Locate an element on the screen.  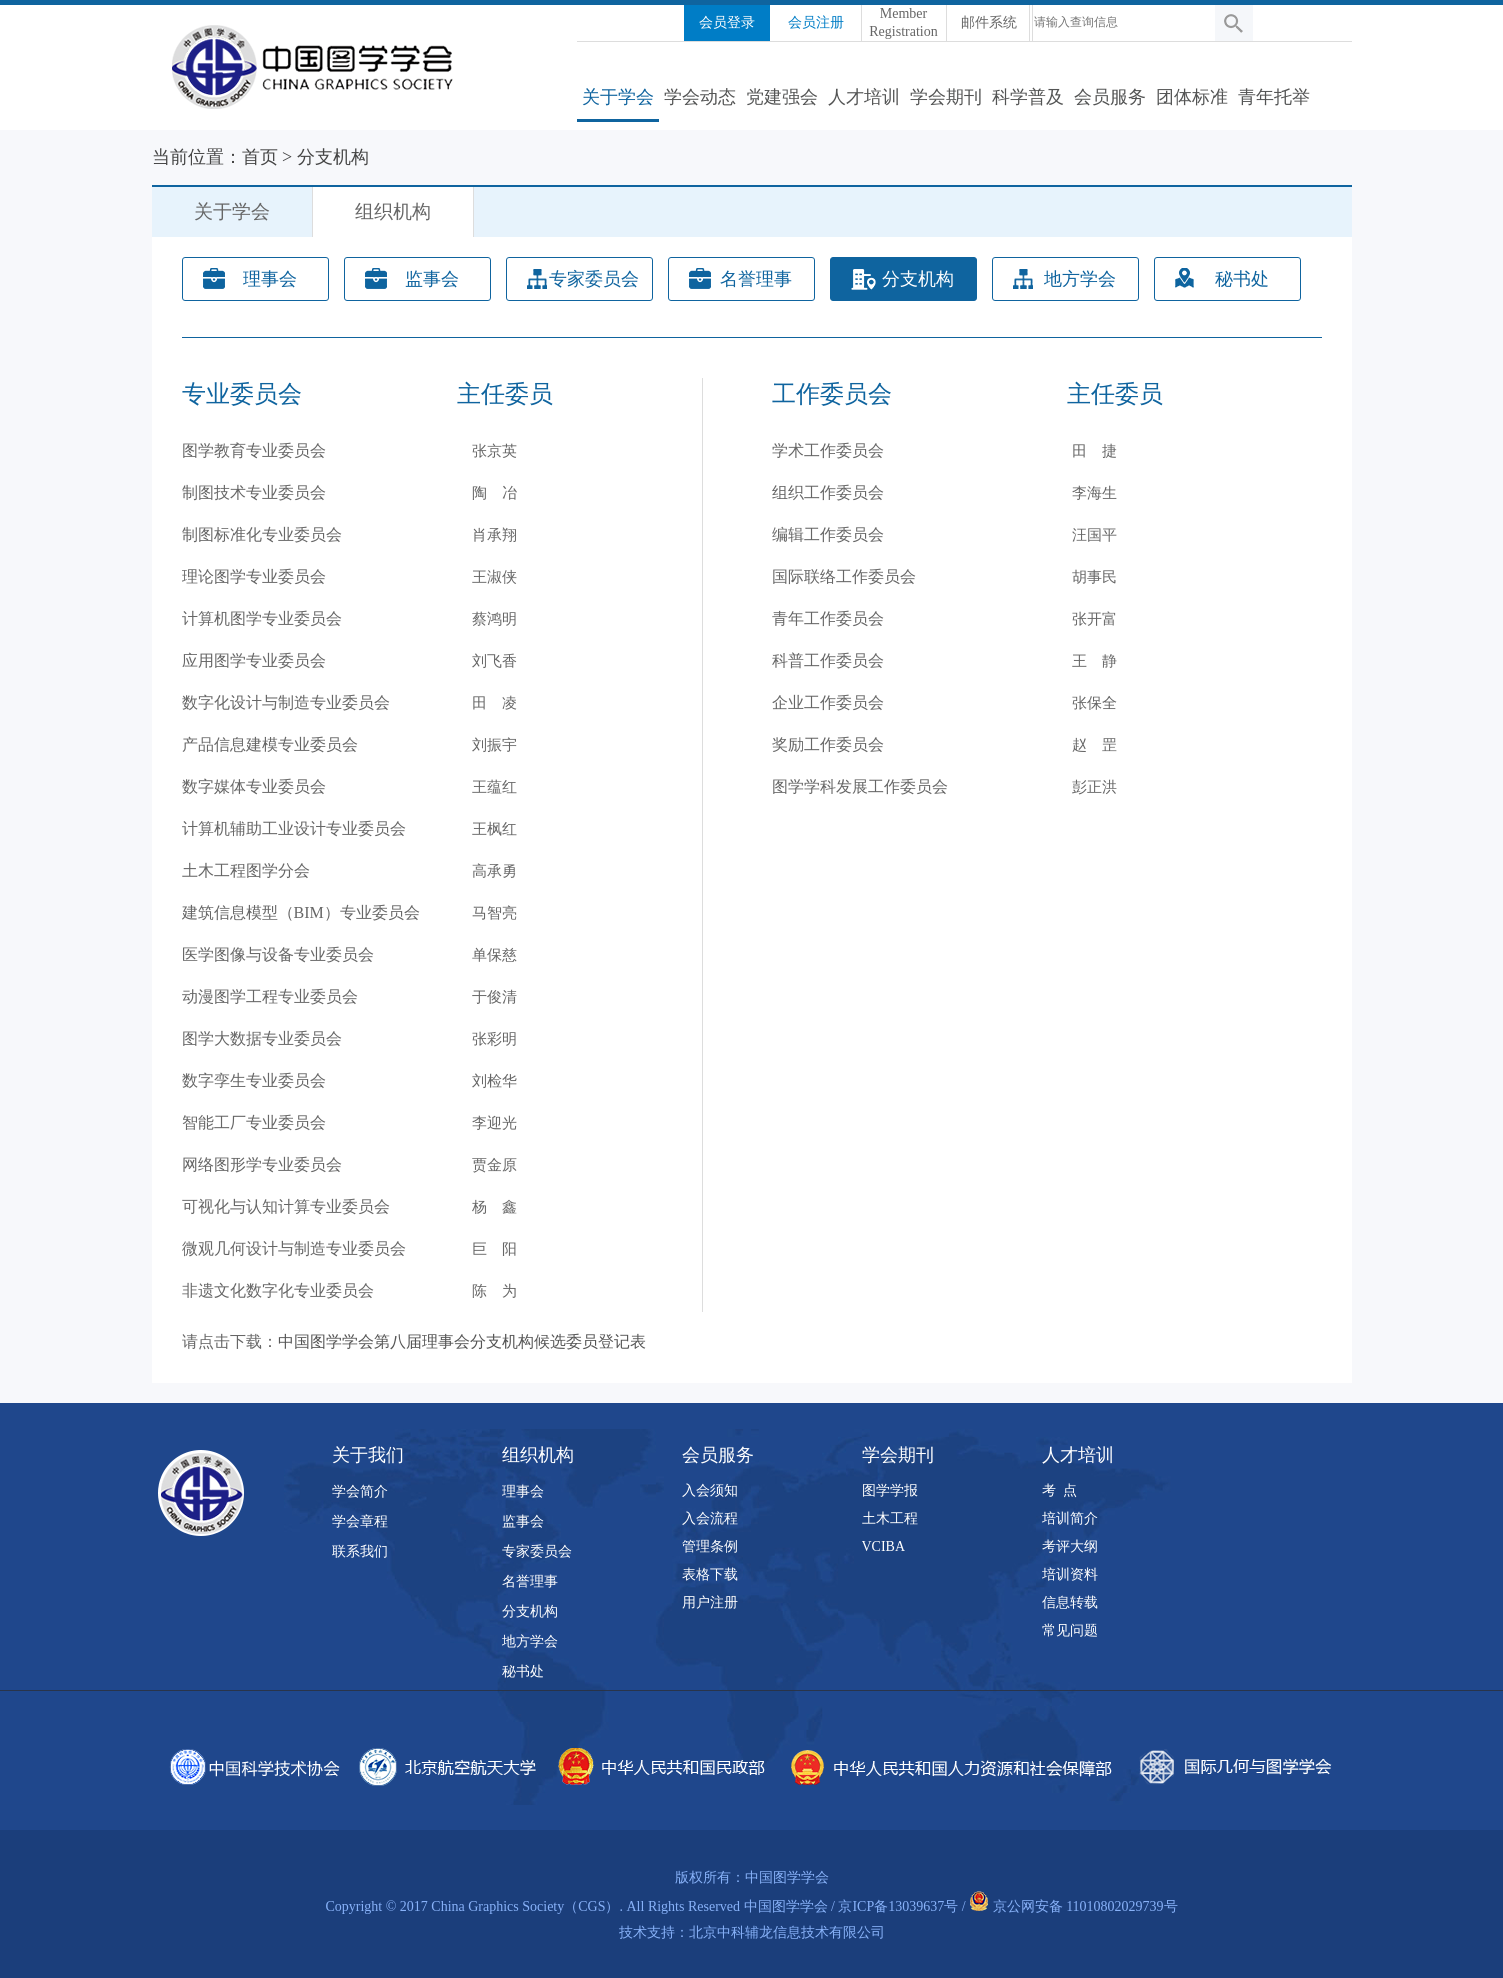
入会流程 is located at coordinates (710, 1518).